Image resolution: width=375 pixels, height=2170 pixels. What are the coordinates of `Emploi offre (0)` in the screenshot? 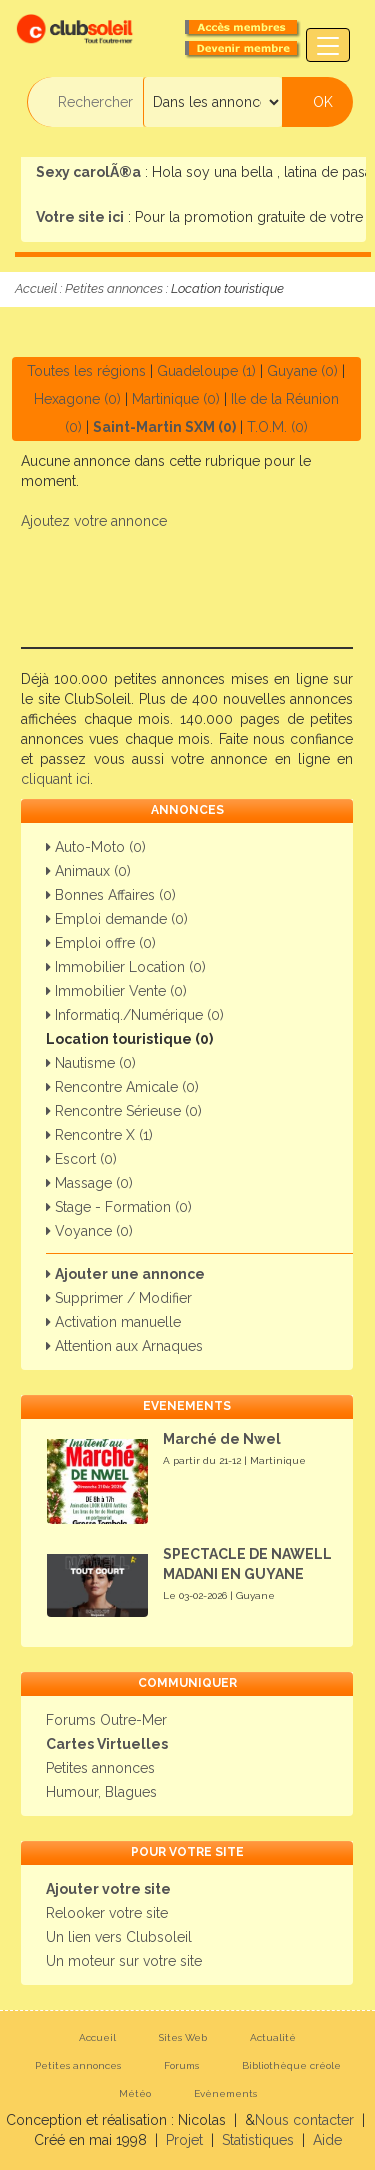 It's located at (101, 943).